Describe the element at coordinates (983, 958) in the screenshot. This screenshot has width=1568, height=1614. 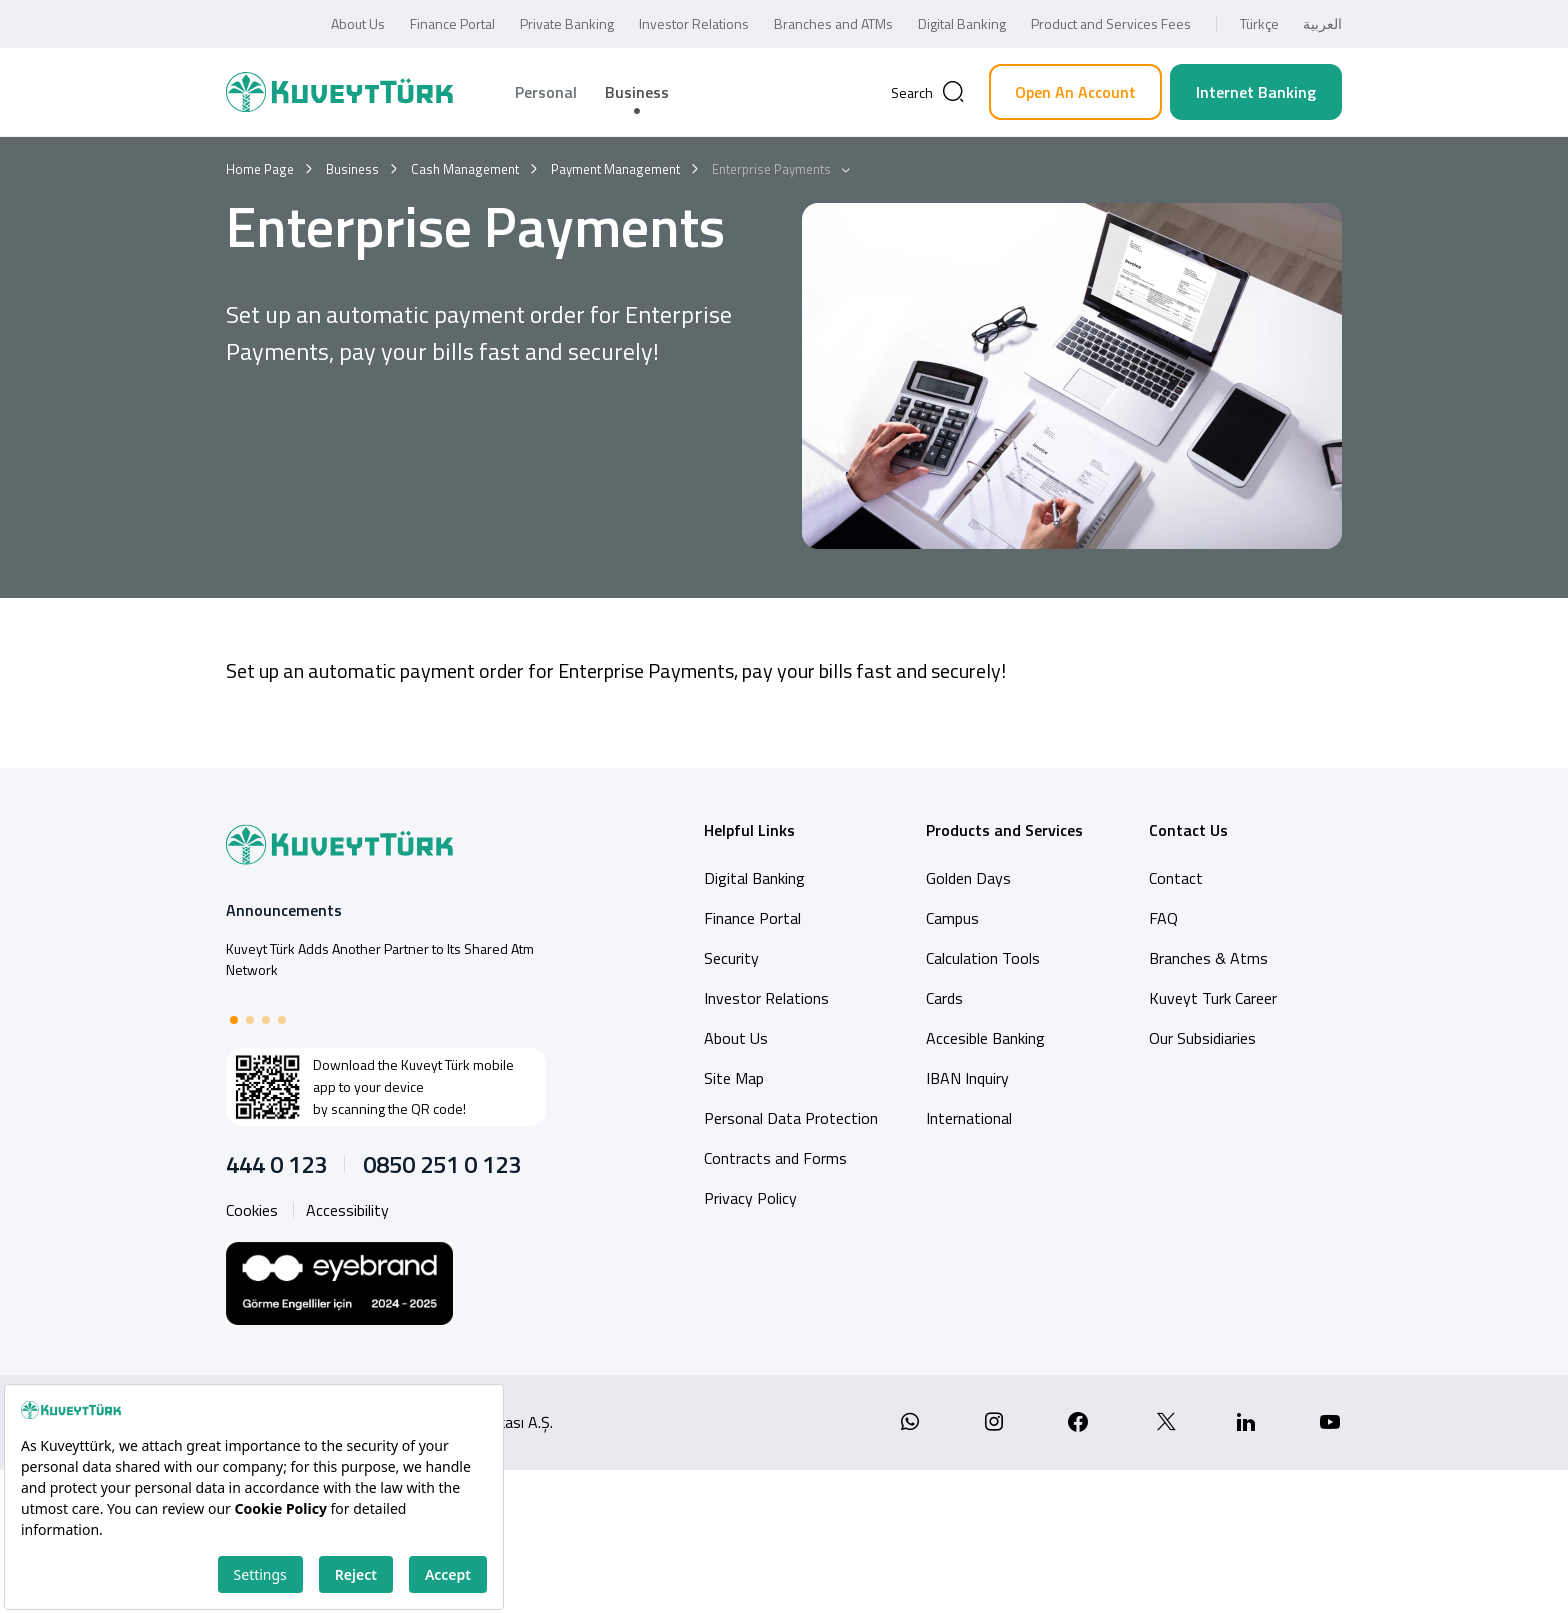
I see `Calculation Tools` at that location.